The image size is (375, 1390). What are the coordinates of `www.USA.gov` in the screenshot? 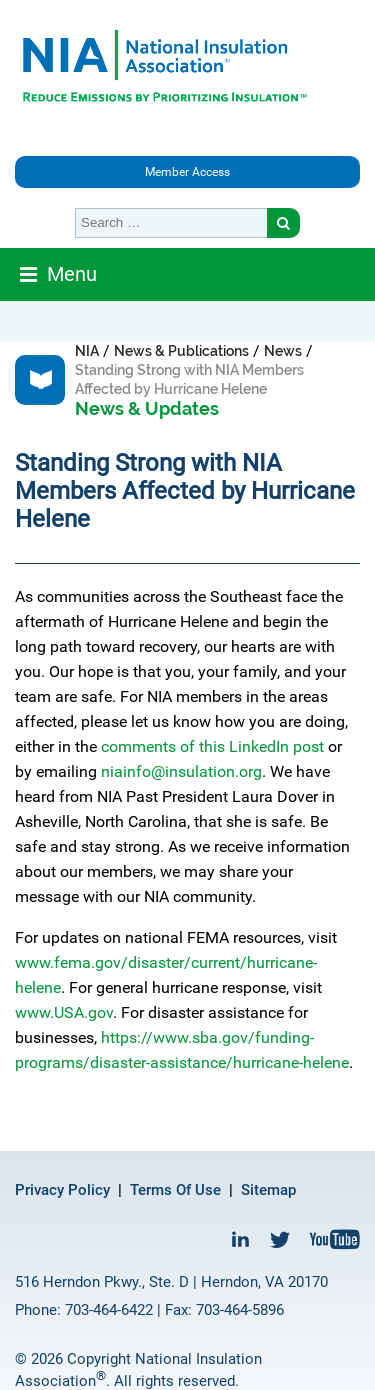 It's located at (64, 1012).